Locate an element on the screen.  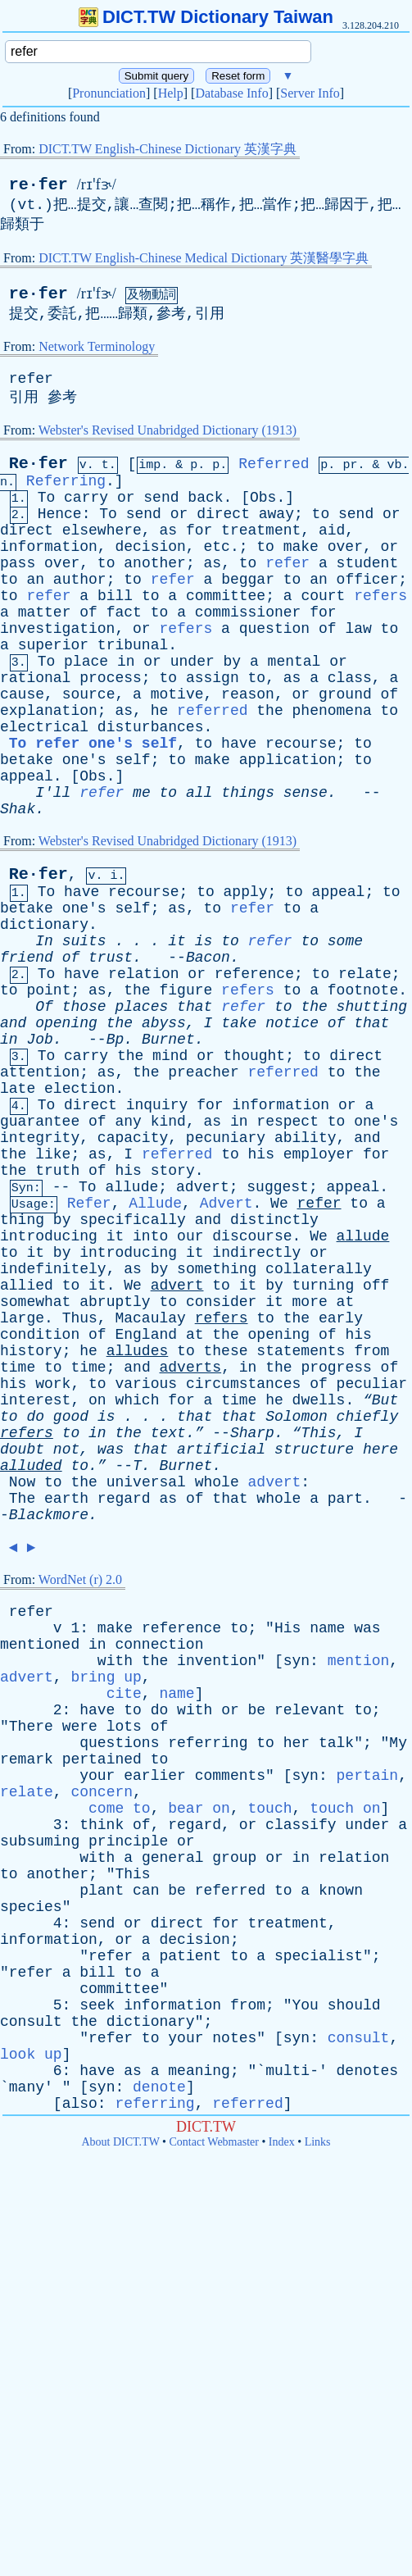
carry is located at coordinates (86, 497).